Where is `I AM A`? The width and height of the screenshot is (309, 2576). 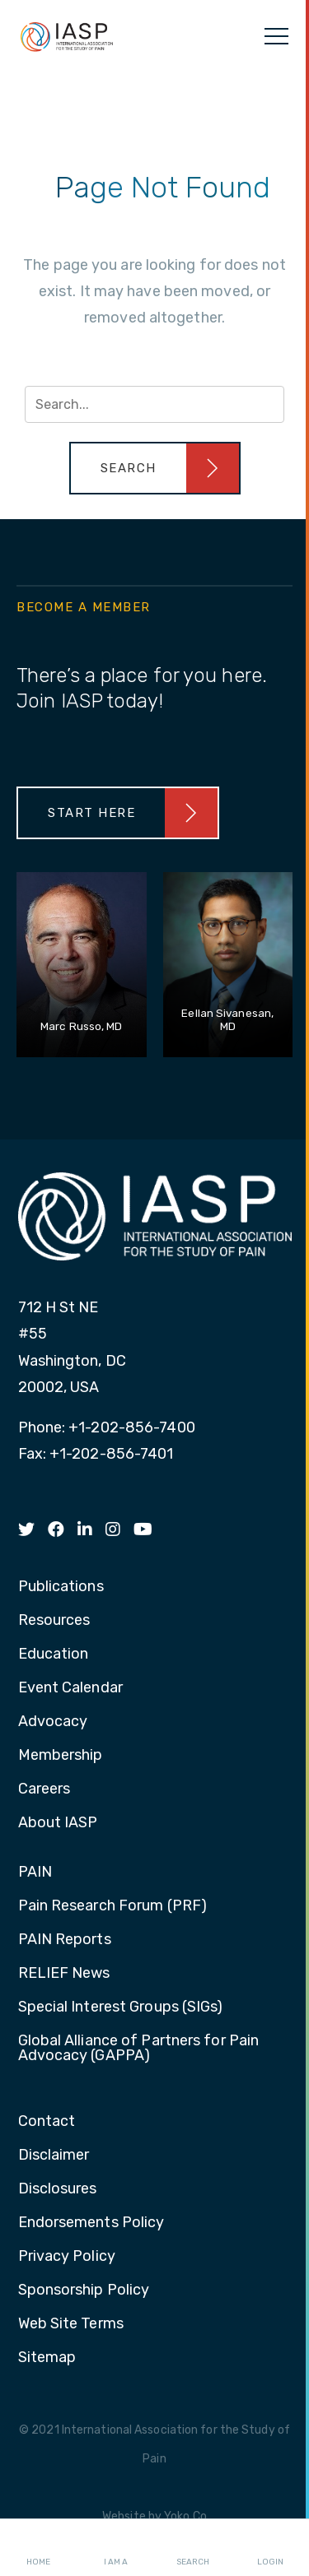
I AM A is located at coordinates (116, 2548).